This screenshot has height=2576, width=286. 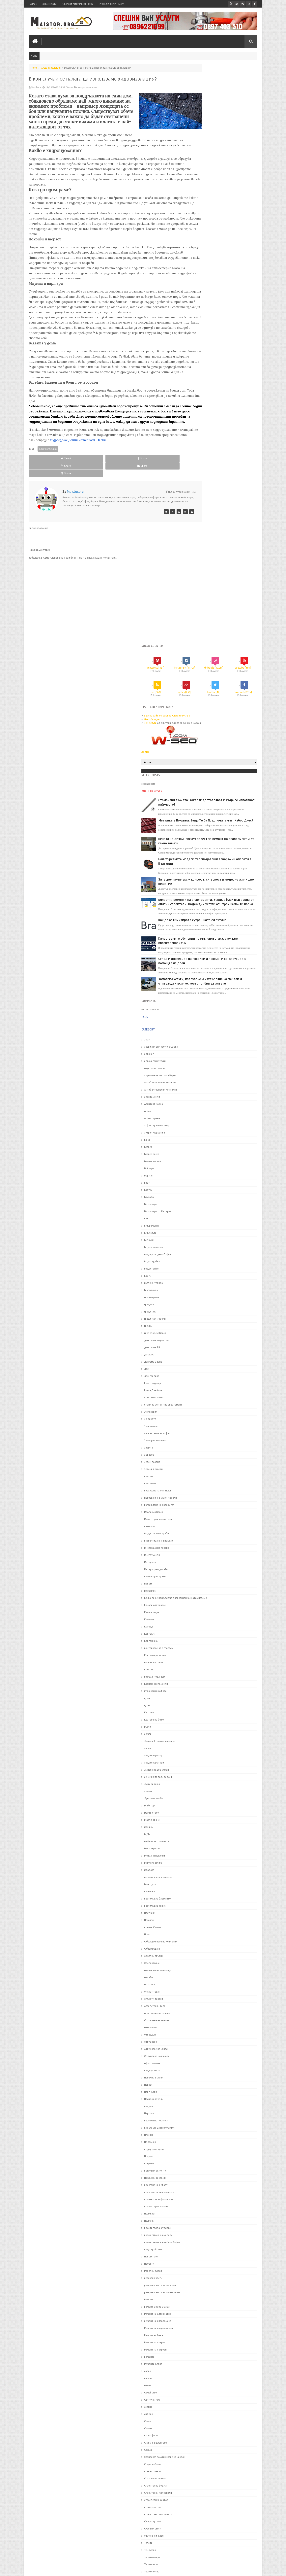 What do you see at coordinates (214, 161) in the screenshot?
I see `SEO на сайт от сектор Строителство` at bounding box center [214, 161].